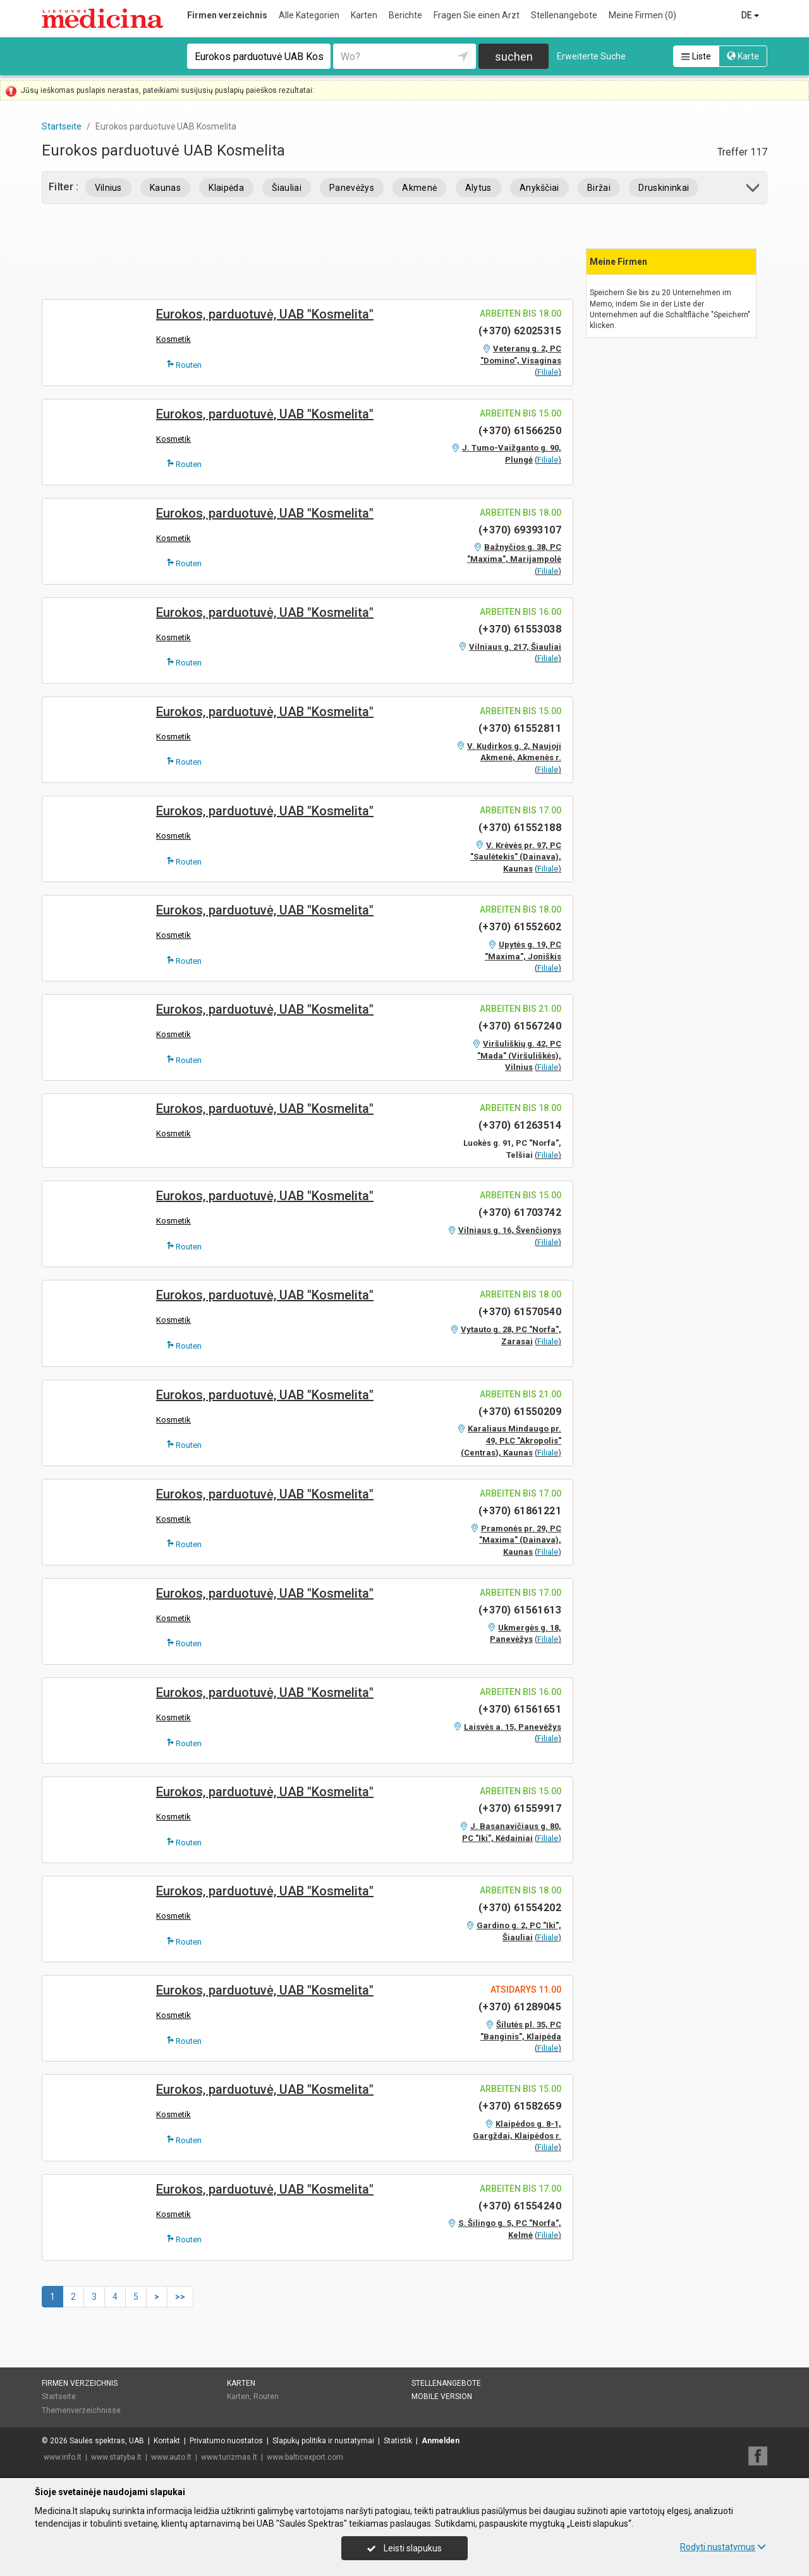 This screenshot has width=809, height=2576. What do you see at coordinates (226, 188) in the screenshot?
I see `Klaipėda` at bounding box center [226, 188].